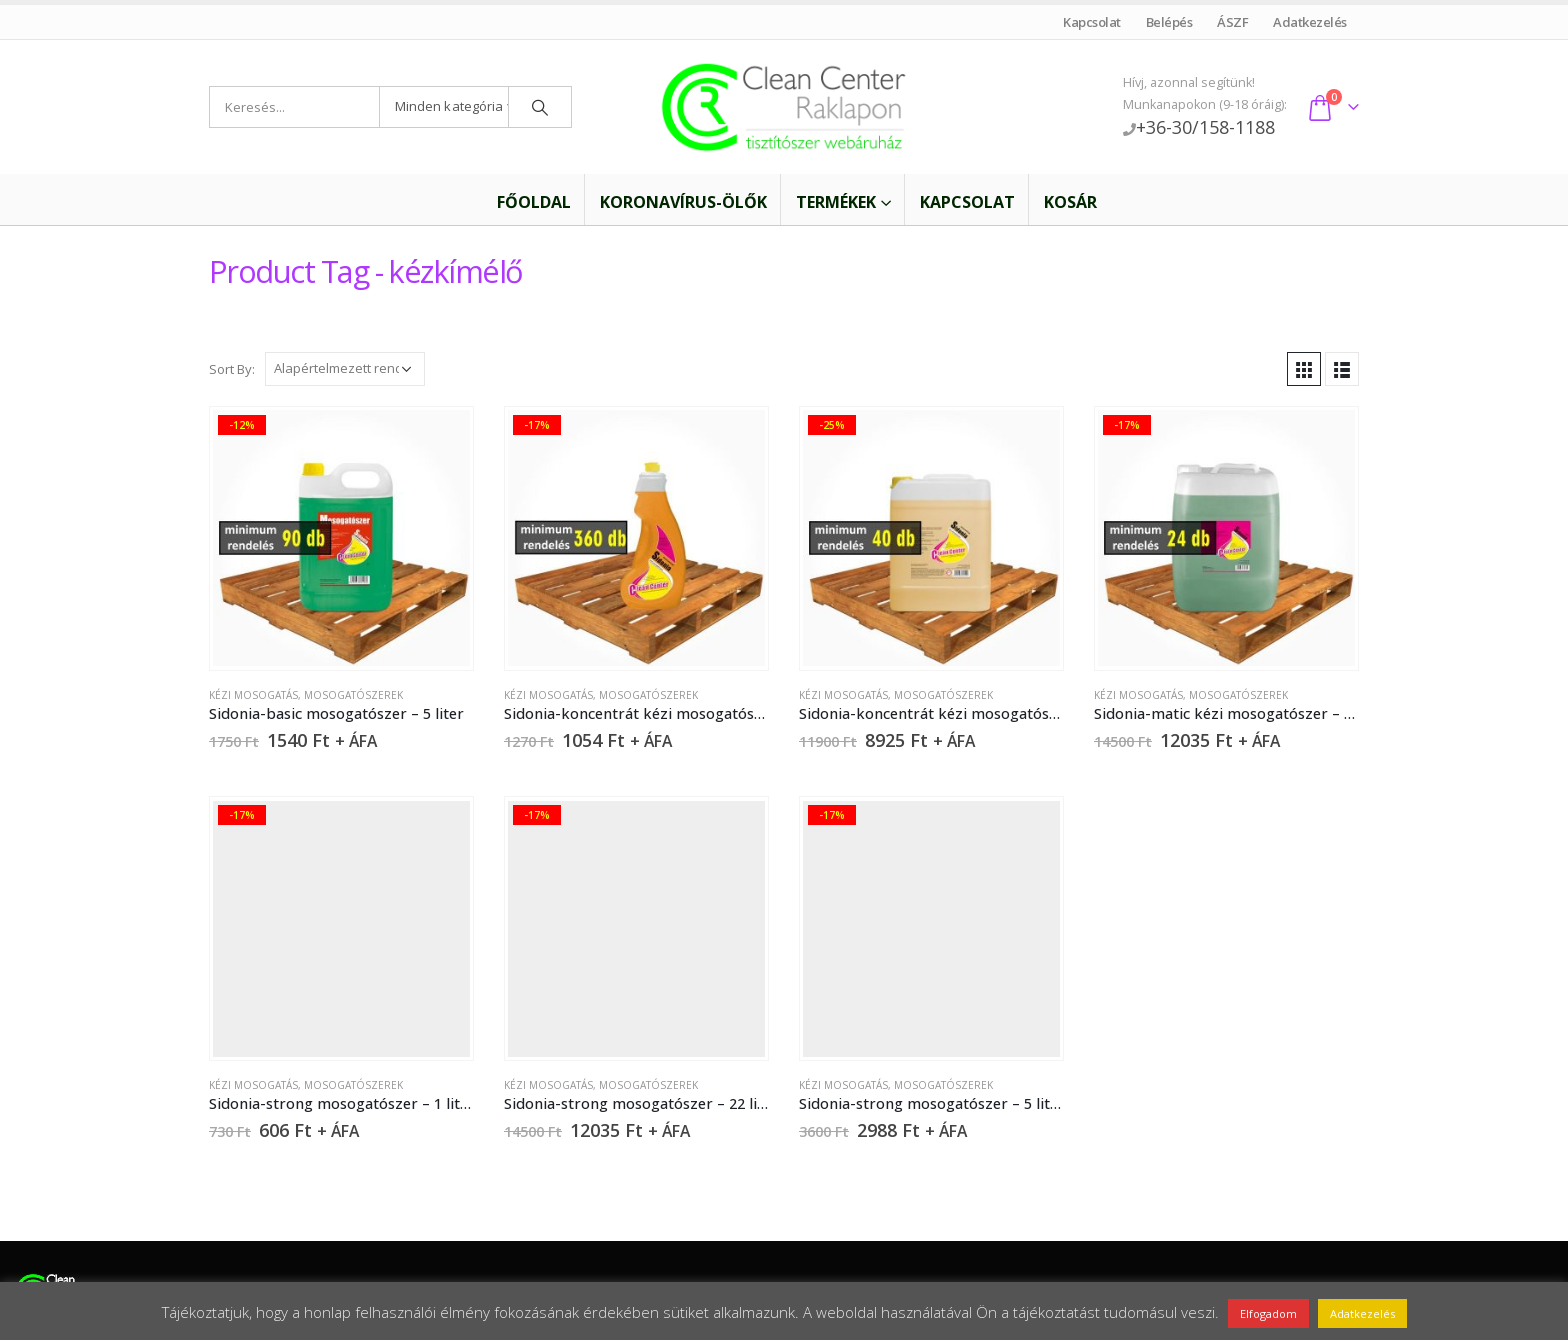 This screenshot has width=1568, height=1340. Describe the element at coordinates (232, 369) in the screenshot. I see `Sort By:` at that location.